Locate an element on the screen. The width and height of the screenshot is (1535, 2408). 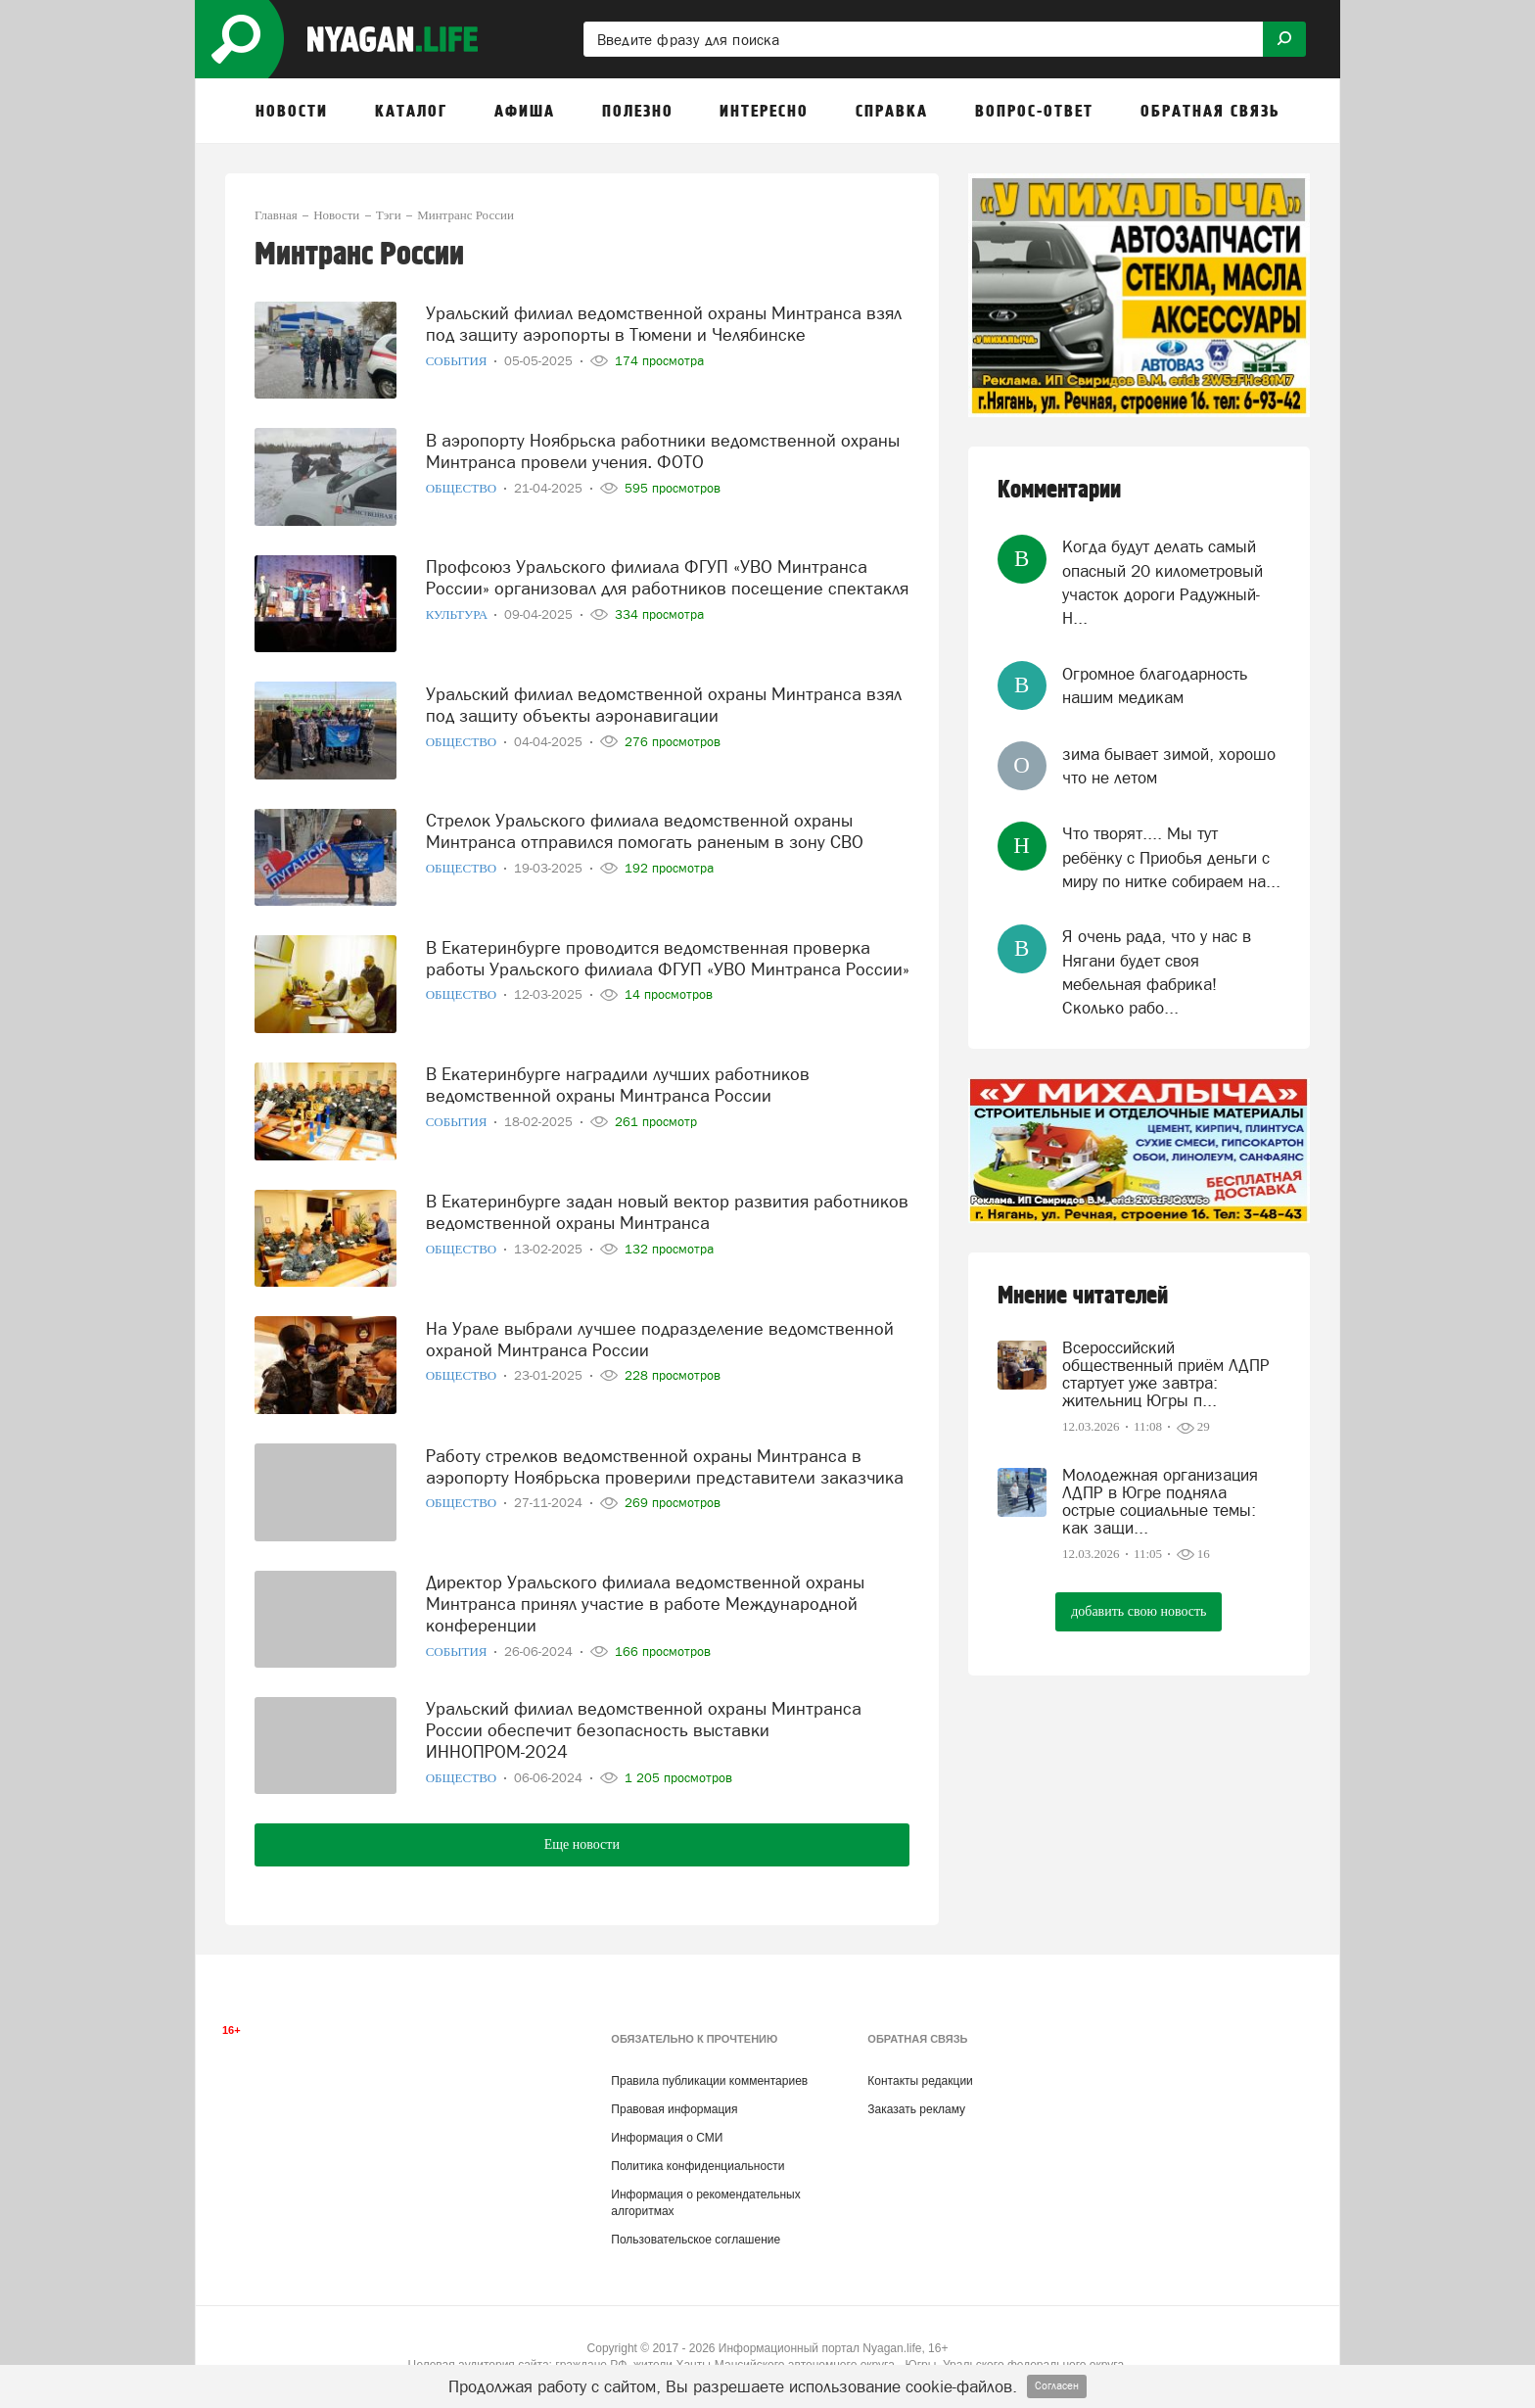
Пользовательское соглашение is located at coordinates (695, 2239).